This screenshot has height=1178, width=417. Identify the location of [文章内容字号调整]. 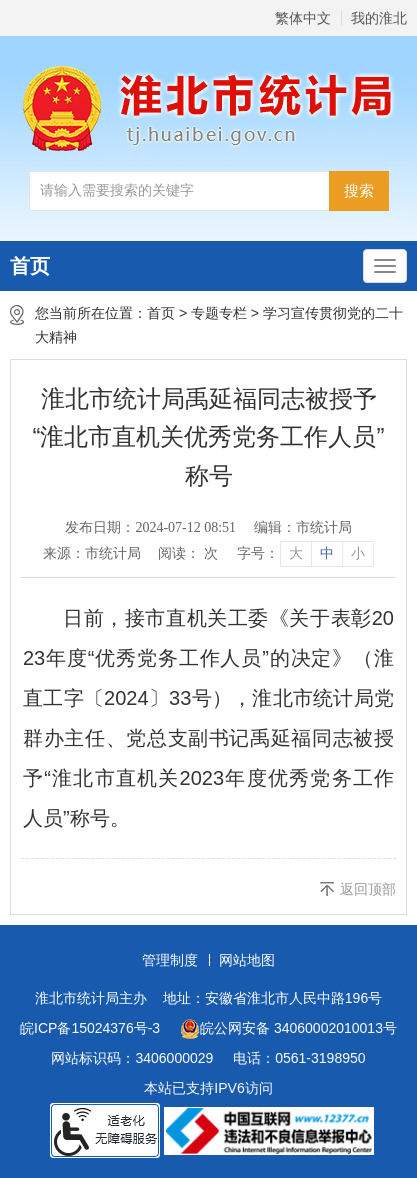
(304, 554).